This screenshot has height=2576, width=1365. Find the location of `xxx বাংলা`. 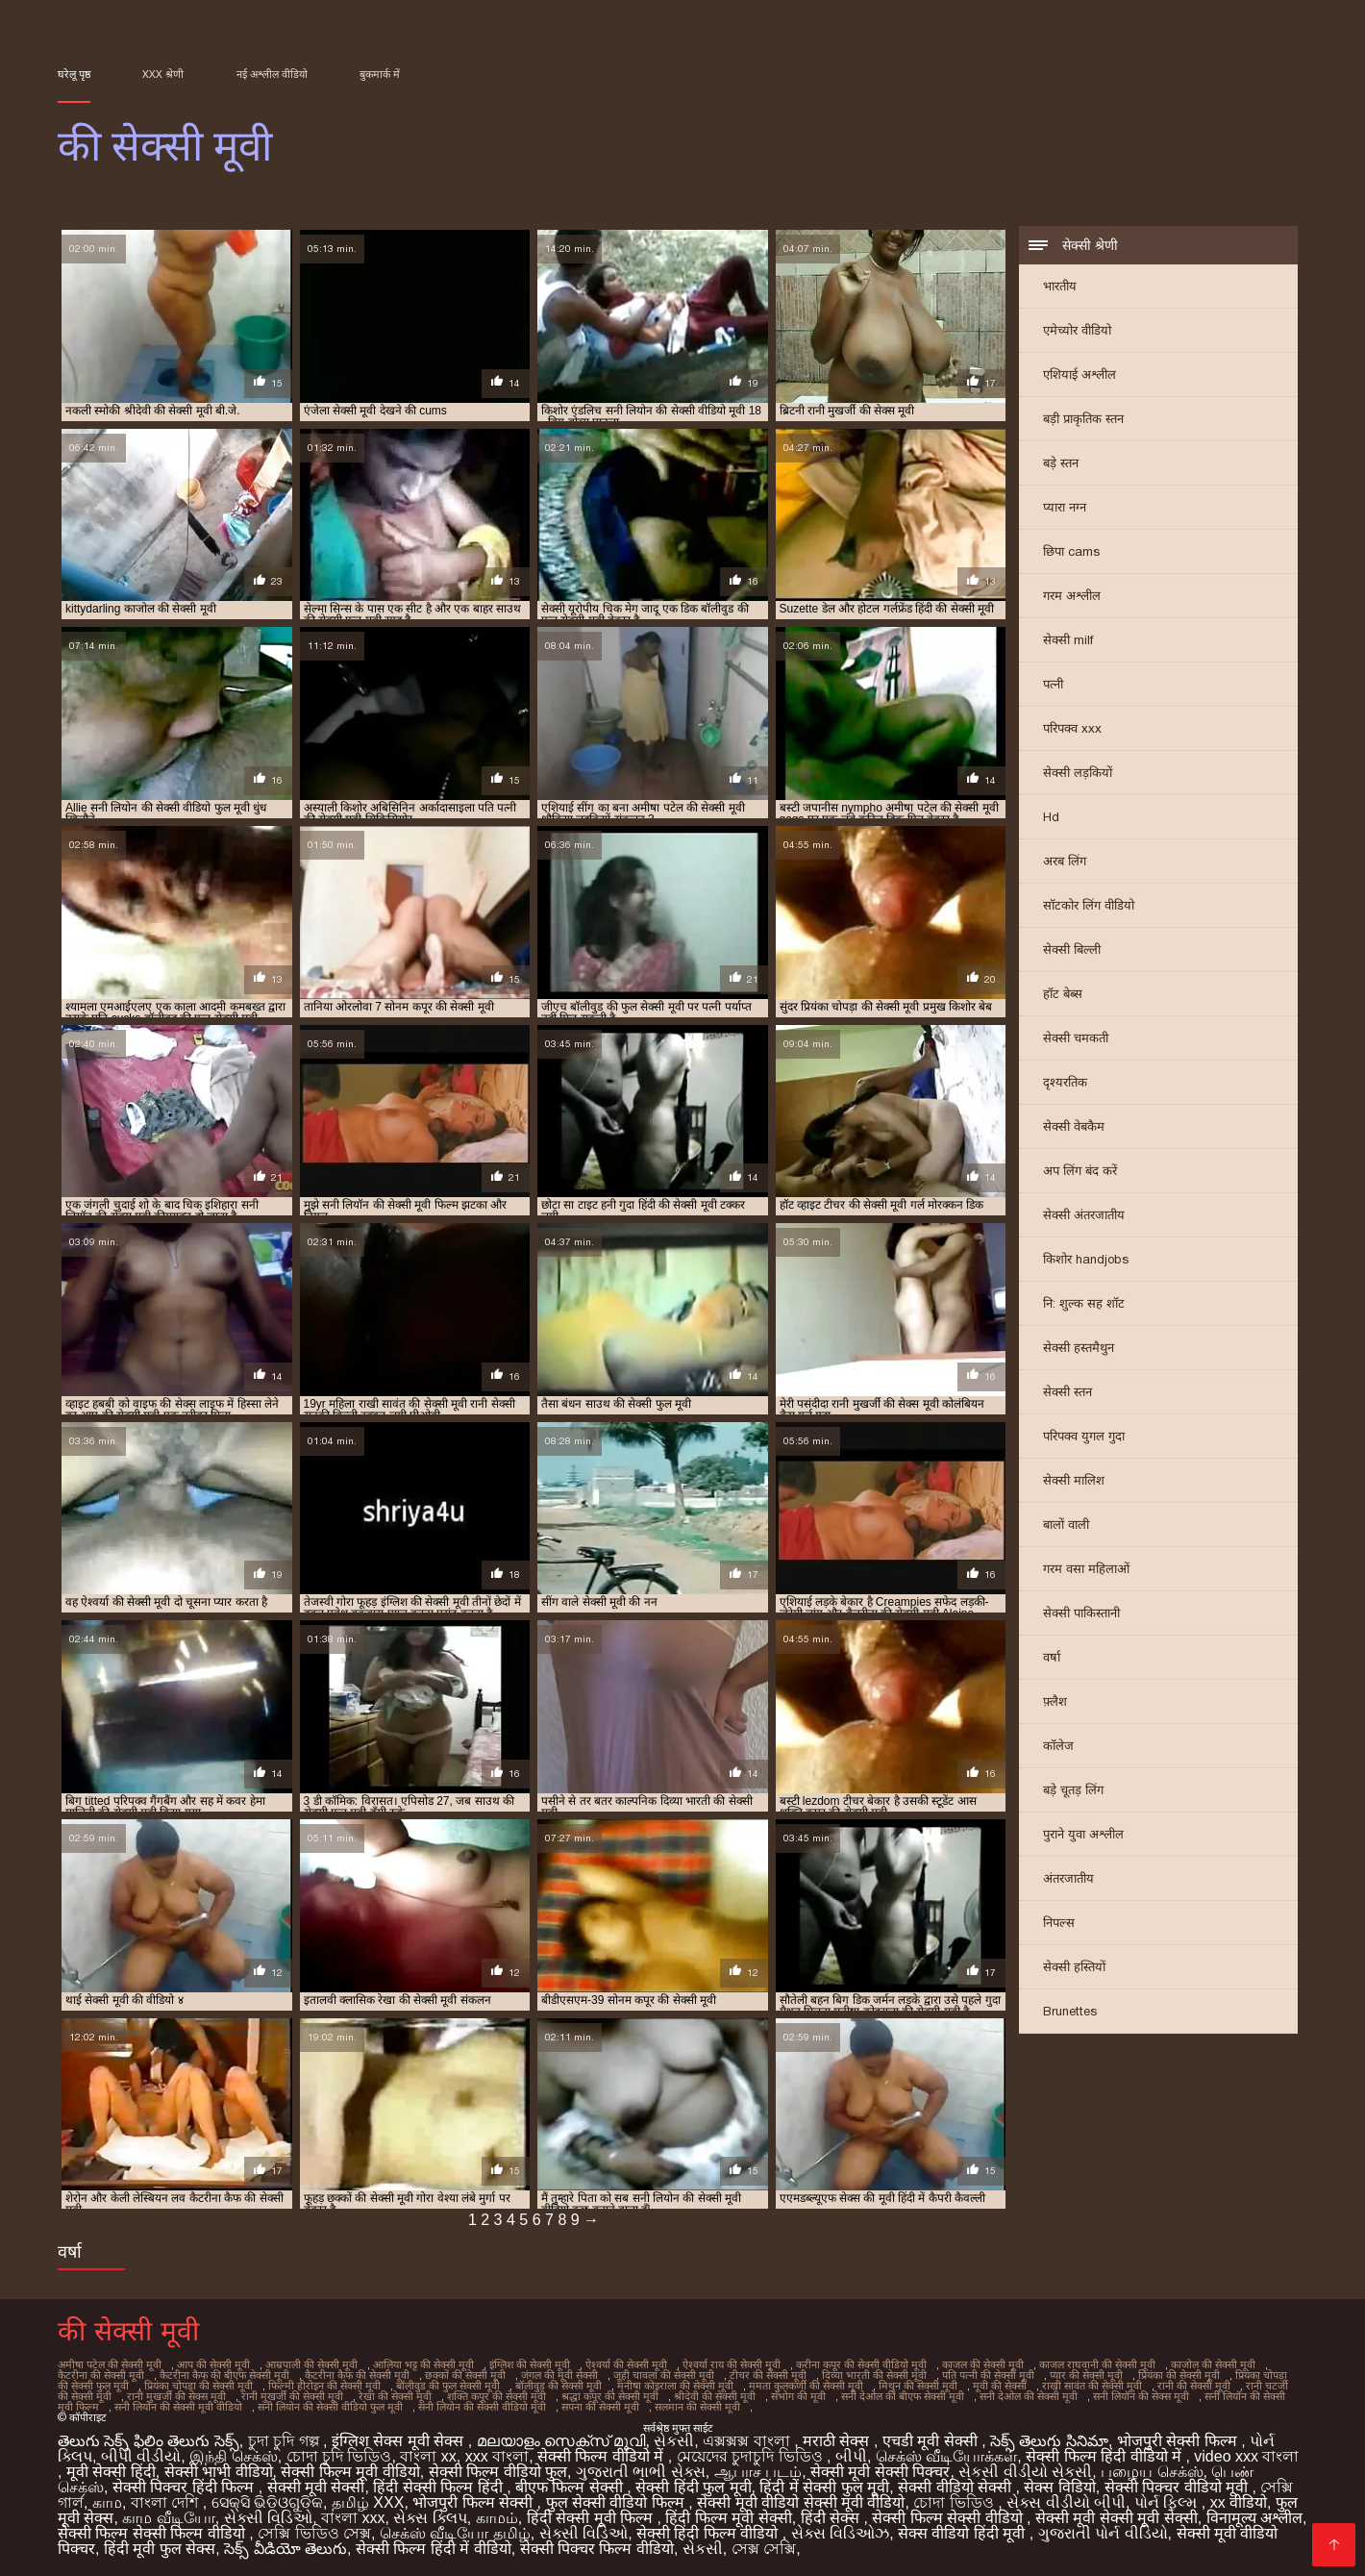

xxx বাংলা is located at coordinates (497, 2456).